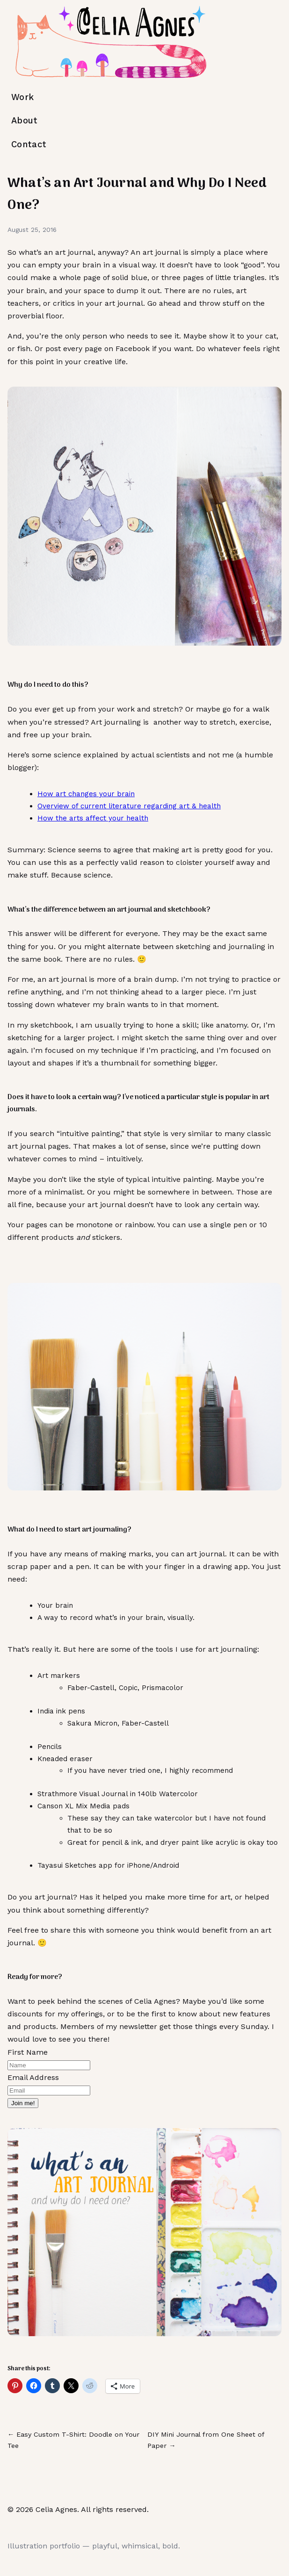 The height and width of the screenshot is (2576, 289). What do you see at coordinates (33, 2077) in the screenshot?
I see `Email Address` at bounding box center [33, 2077].